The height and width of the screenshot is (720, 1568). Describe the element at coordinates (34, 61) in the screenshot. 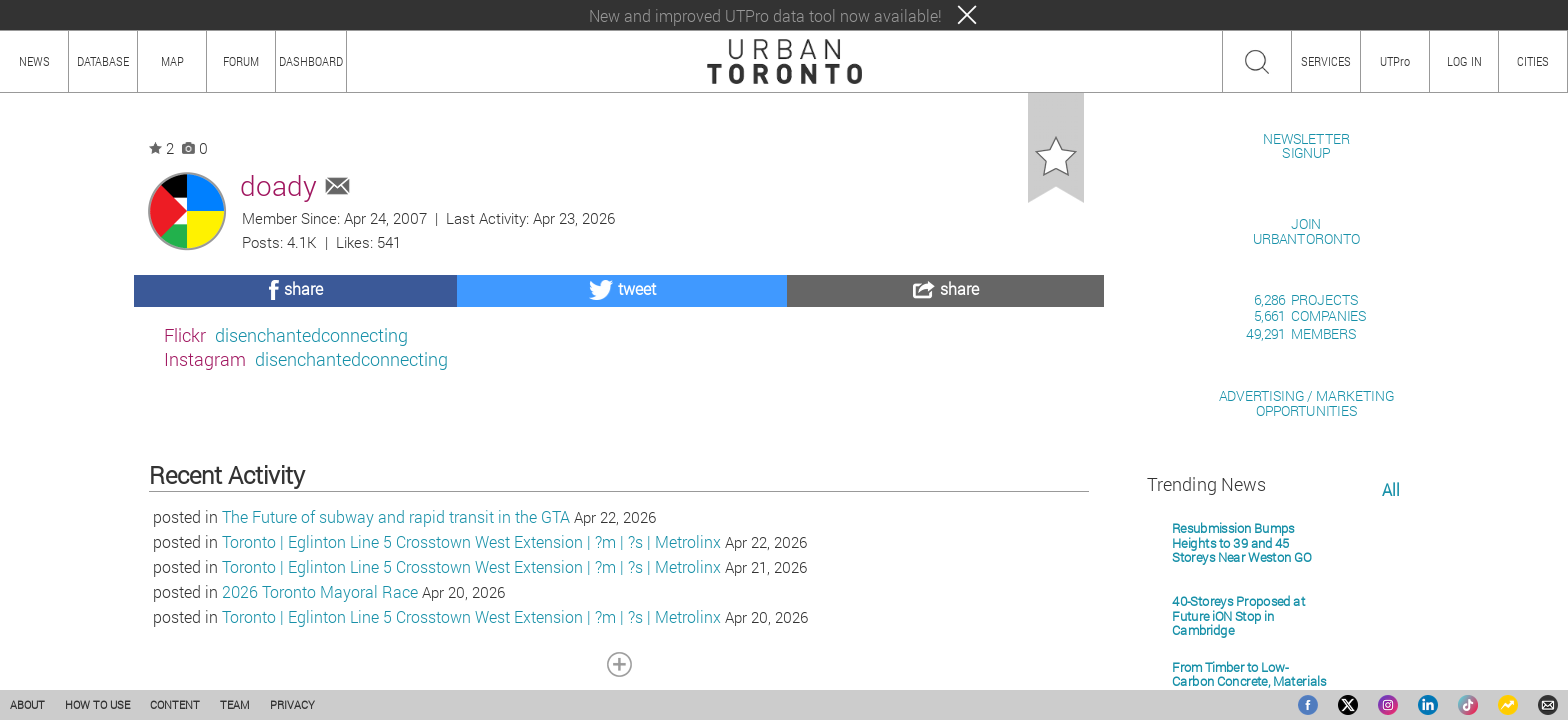

I see `NEWS` at that location.